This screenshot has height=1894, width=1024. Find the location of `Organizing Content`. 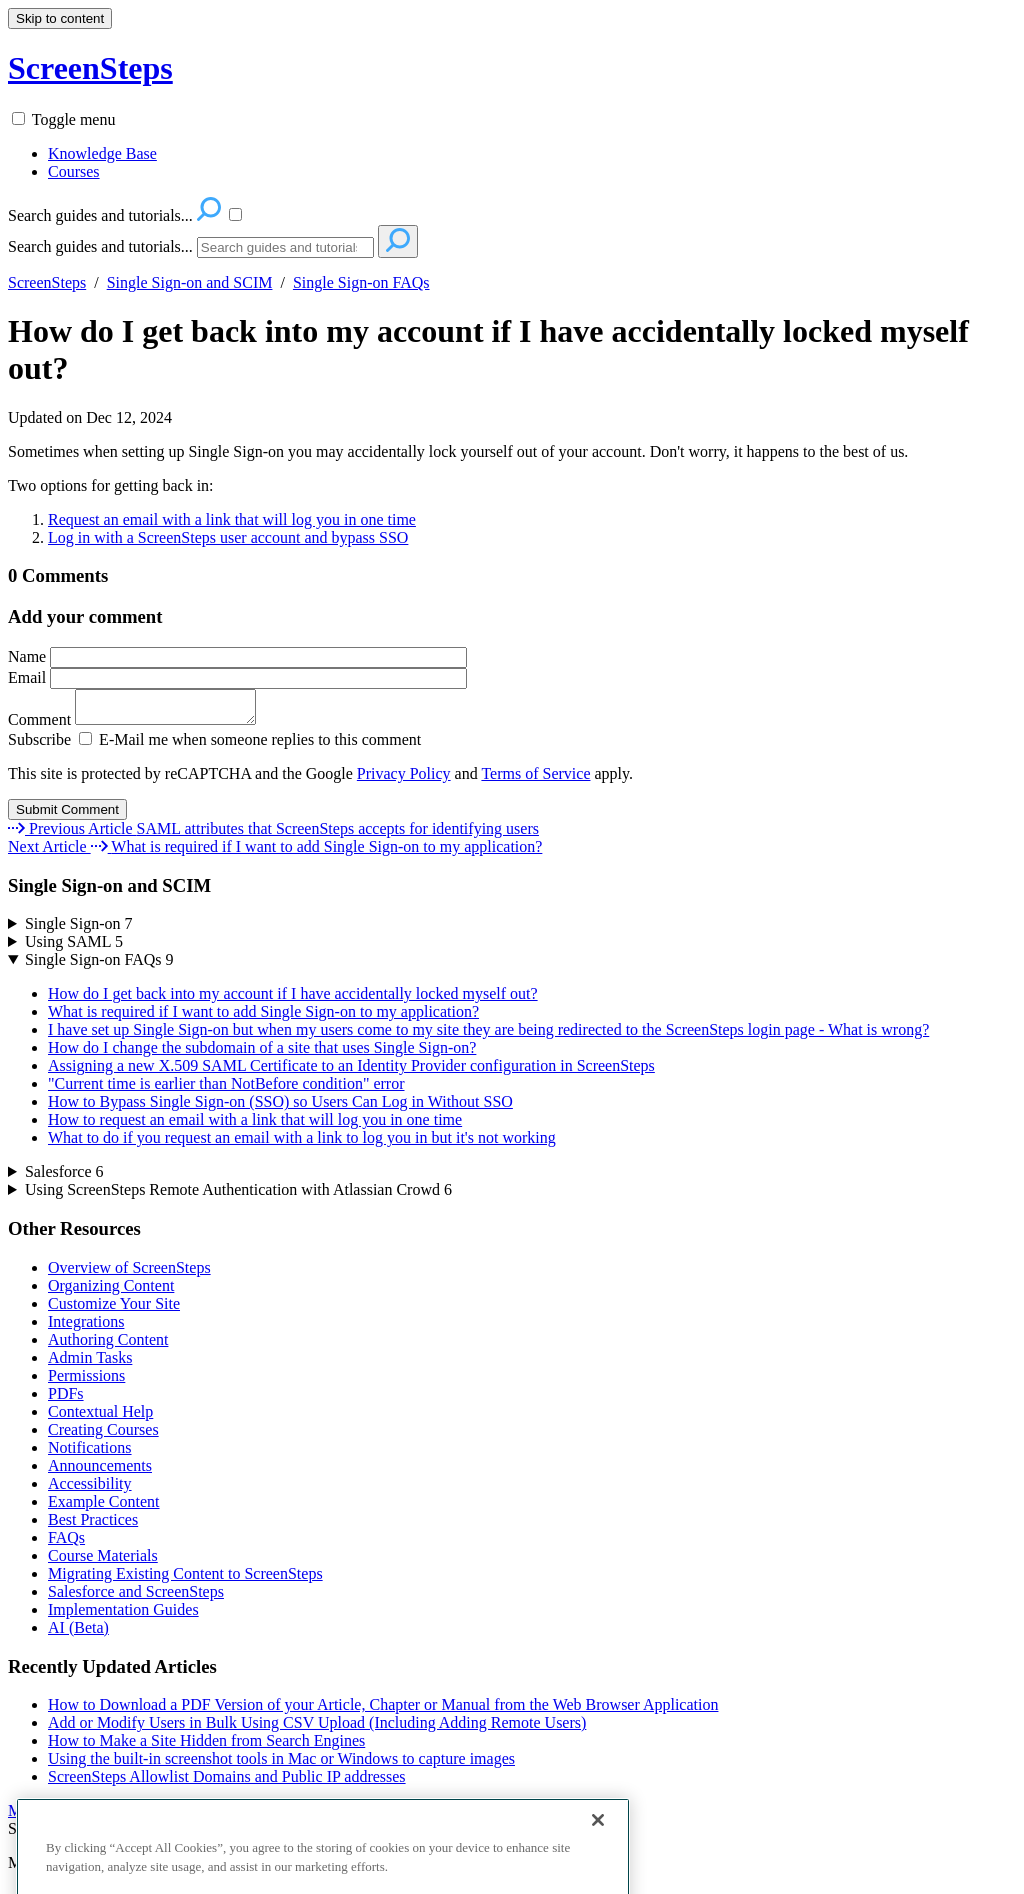

Organizing Content is located at coordinates (111, 1291).